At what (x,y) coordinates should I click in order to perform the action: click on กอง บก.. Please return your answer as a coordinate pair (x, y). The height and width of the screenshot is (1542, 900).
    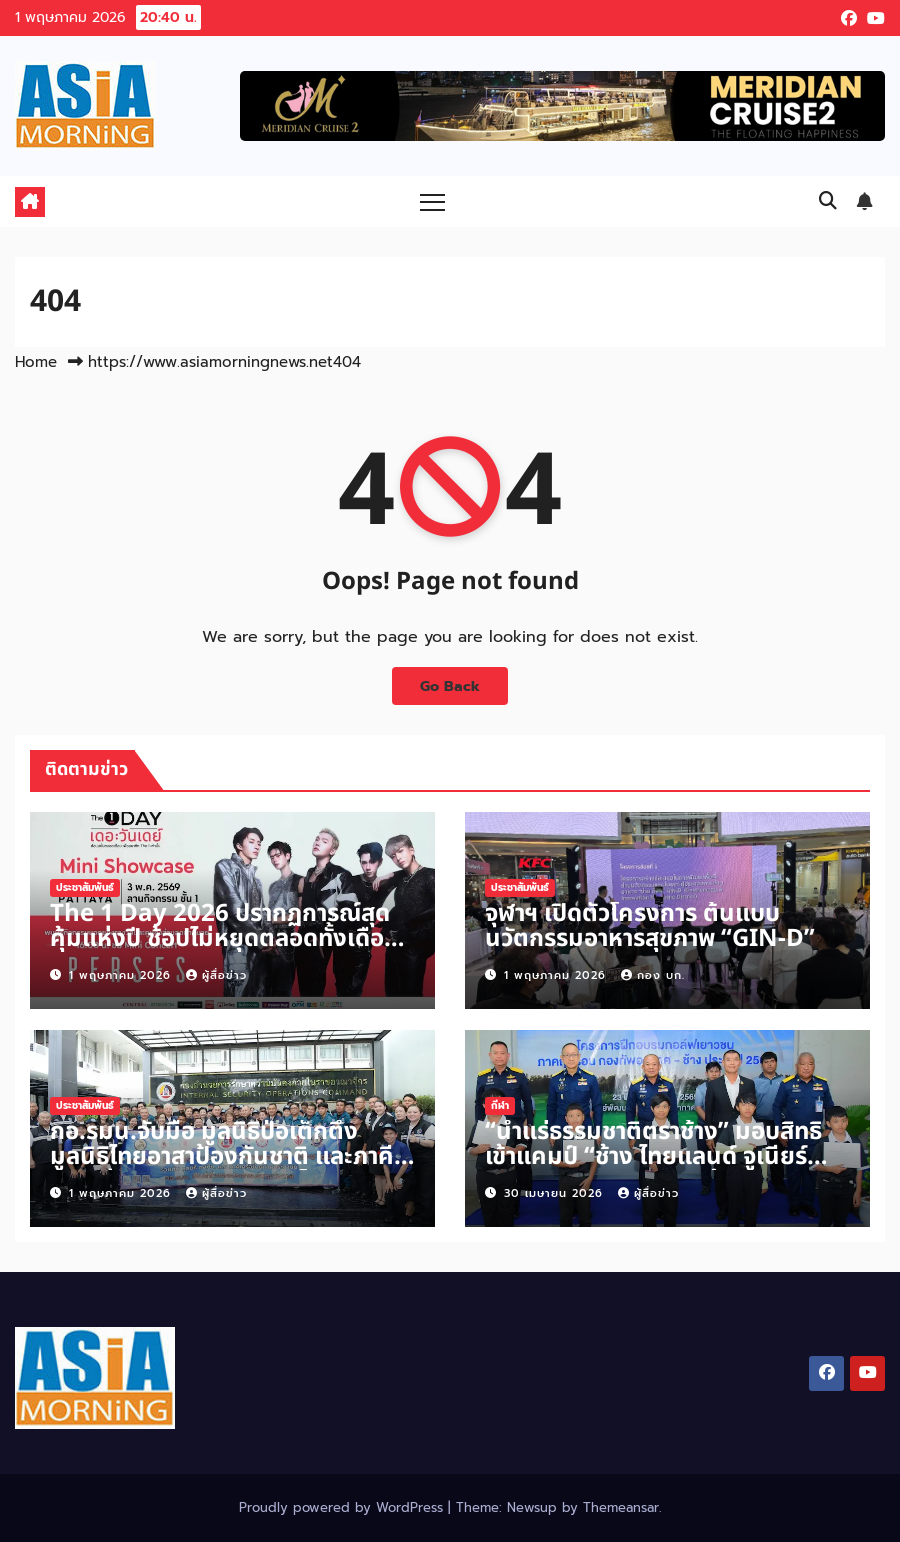
    Looking at the image, I should click on (653, 975).